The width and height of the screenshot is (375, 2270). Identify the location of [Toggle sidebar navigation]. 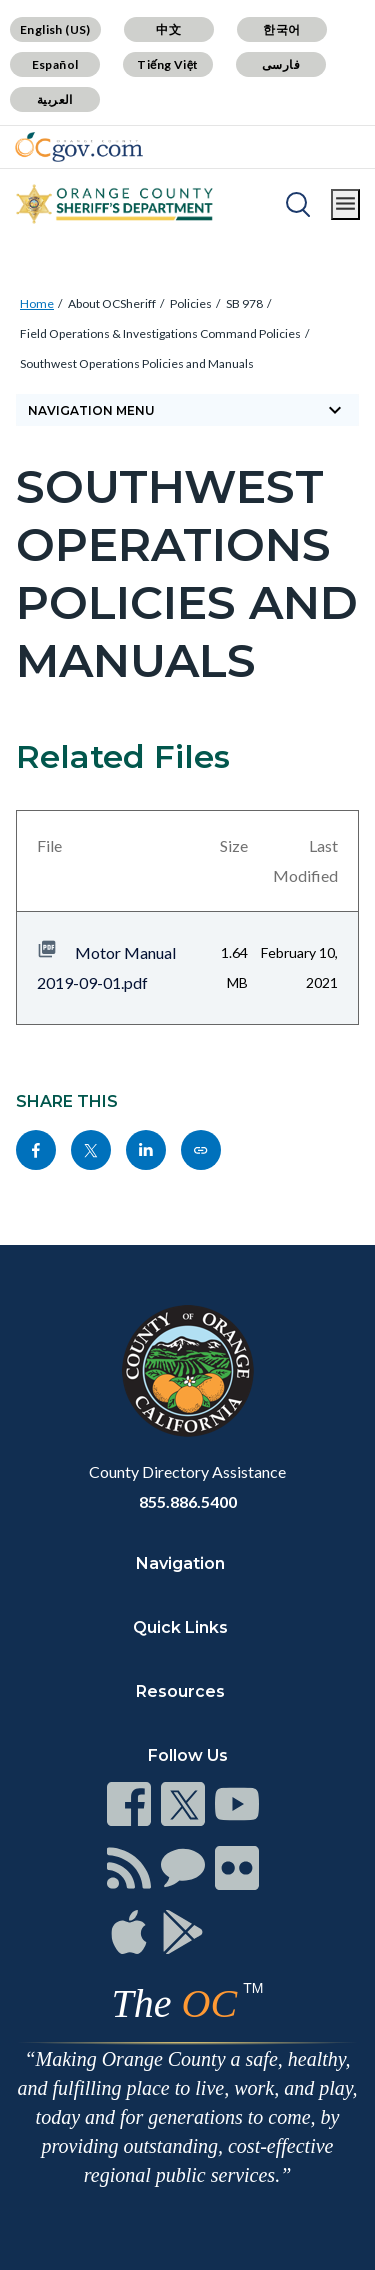
(187, 410).